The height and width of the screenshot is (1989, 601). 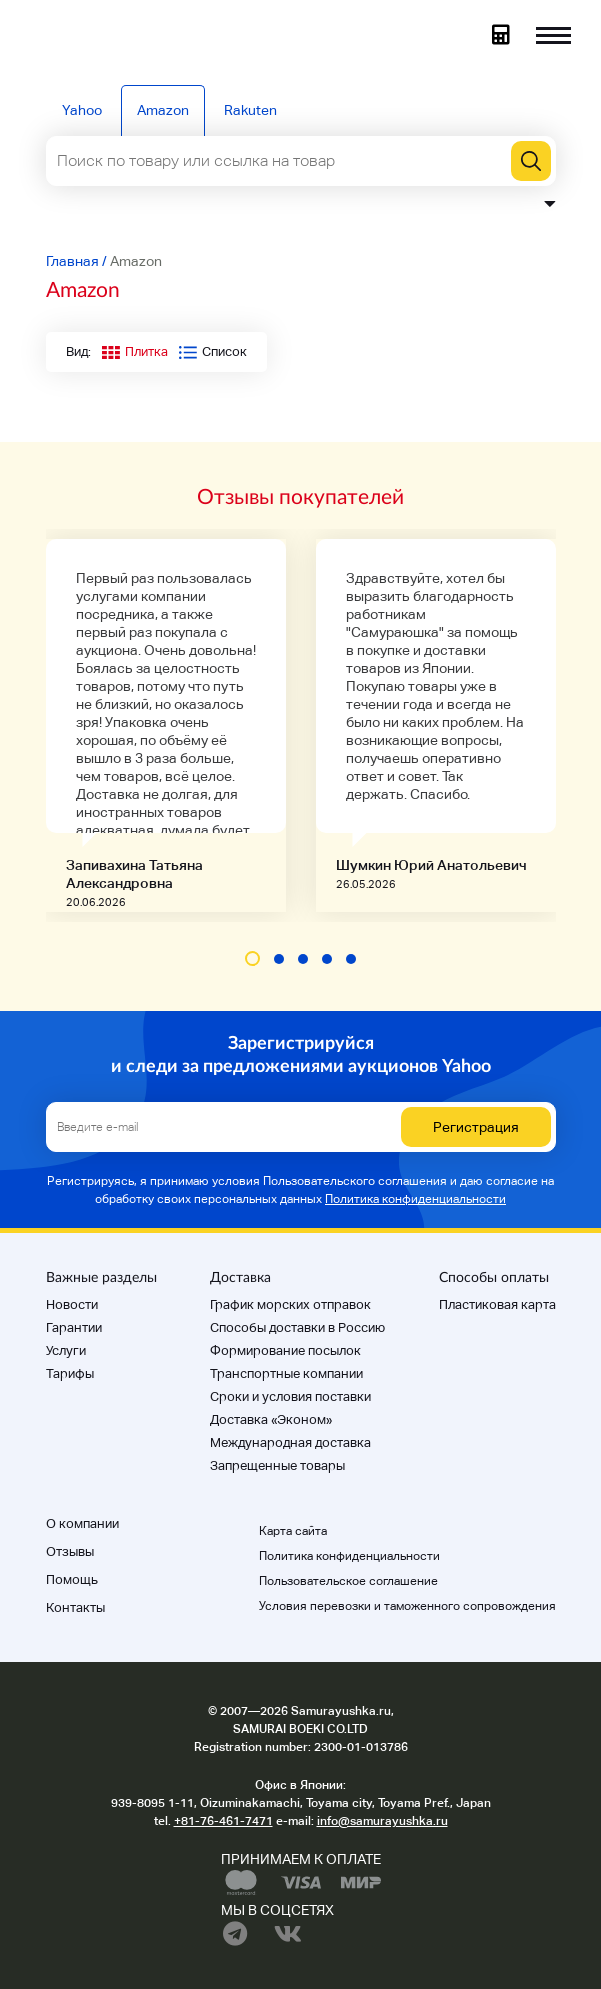 What do you see at coordinates (290, 1304) in the screenshot?
I see `График морских отправок` at bounding box center [290, 1304].